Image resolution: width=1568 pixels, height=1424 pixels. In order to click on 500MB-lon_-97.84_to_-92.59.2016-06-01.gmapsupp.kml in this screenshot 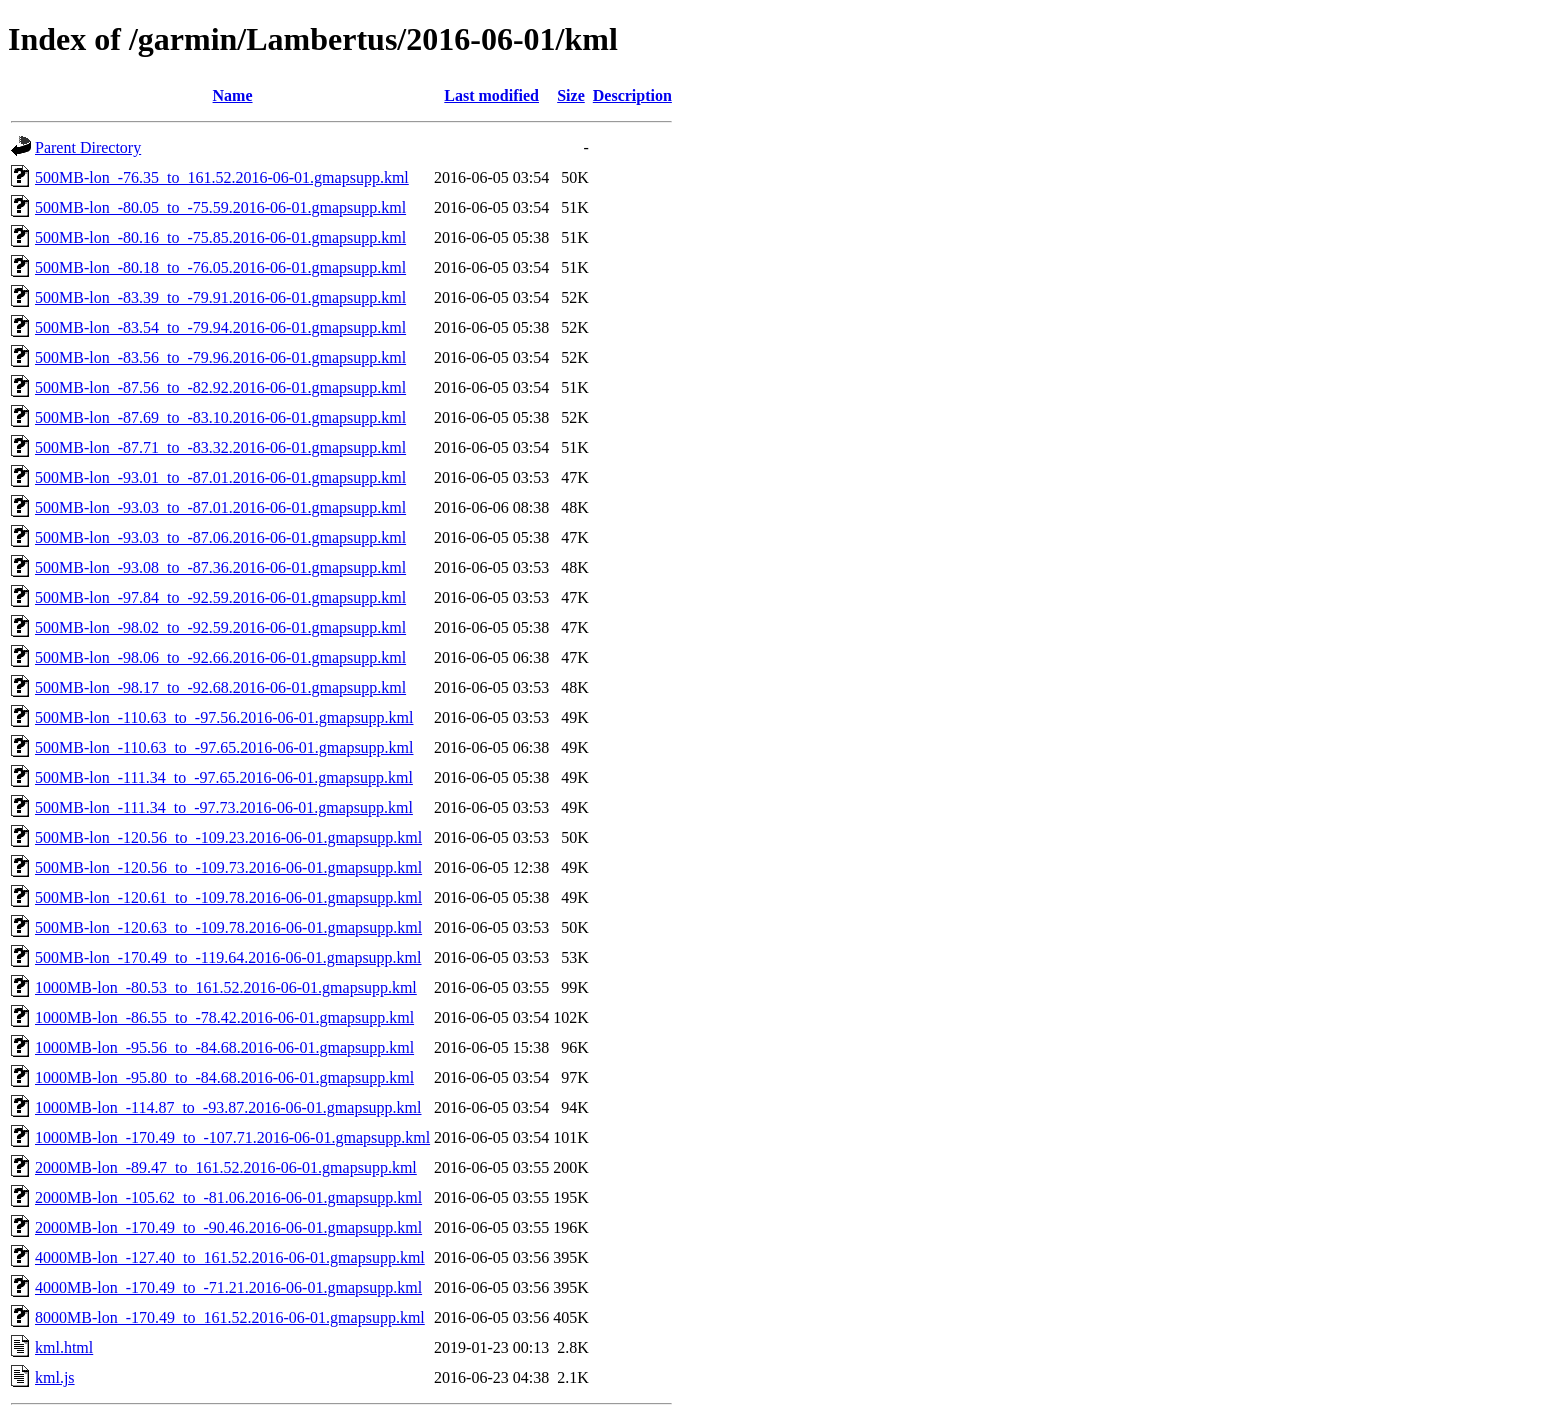, I will do `click(220, 597)`.